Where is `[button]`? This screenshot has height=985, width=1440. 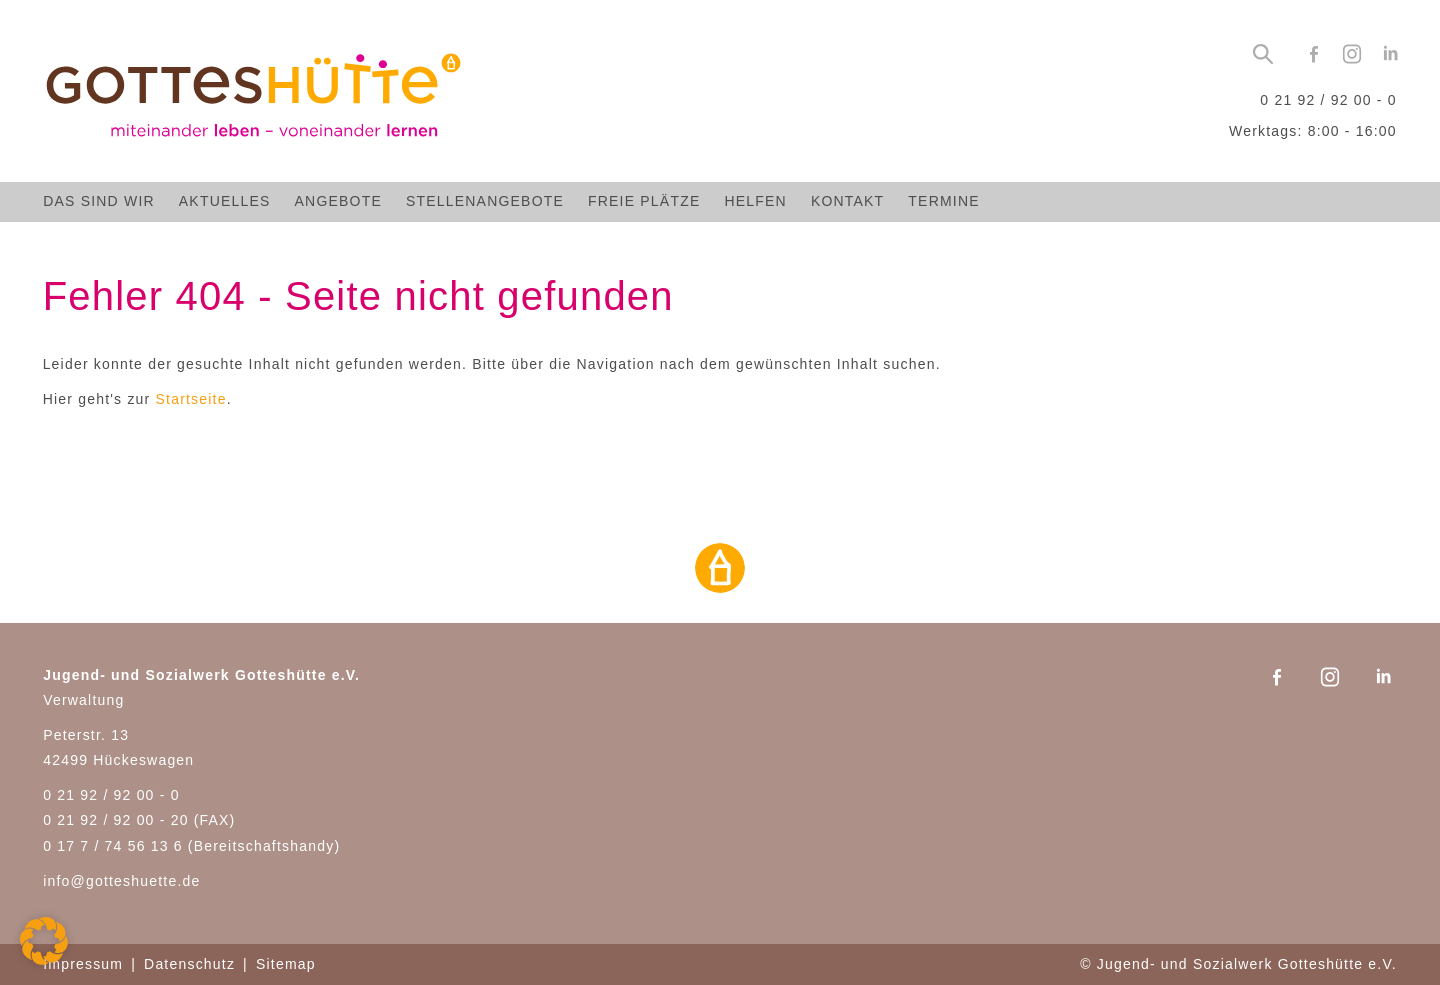
[button] is located at coordinates (44, 941).